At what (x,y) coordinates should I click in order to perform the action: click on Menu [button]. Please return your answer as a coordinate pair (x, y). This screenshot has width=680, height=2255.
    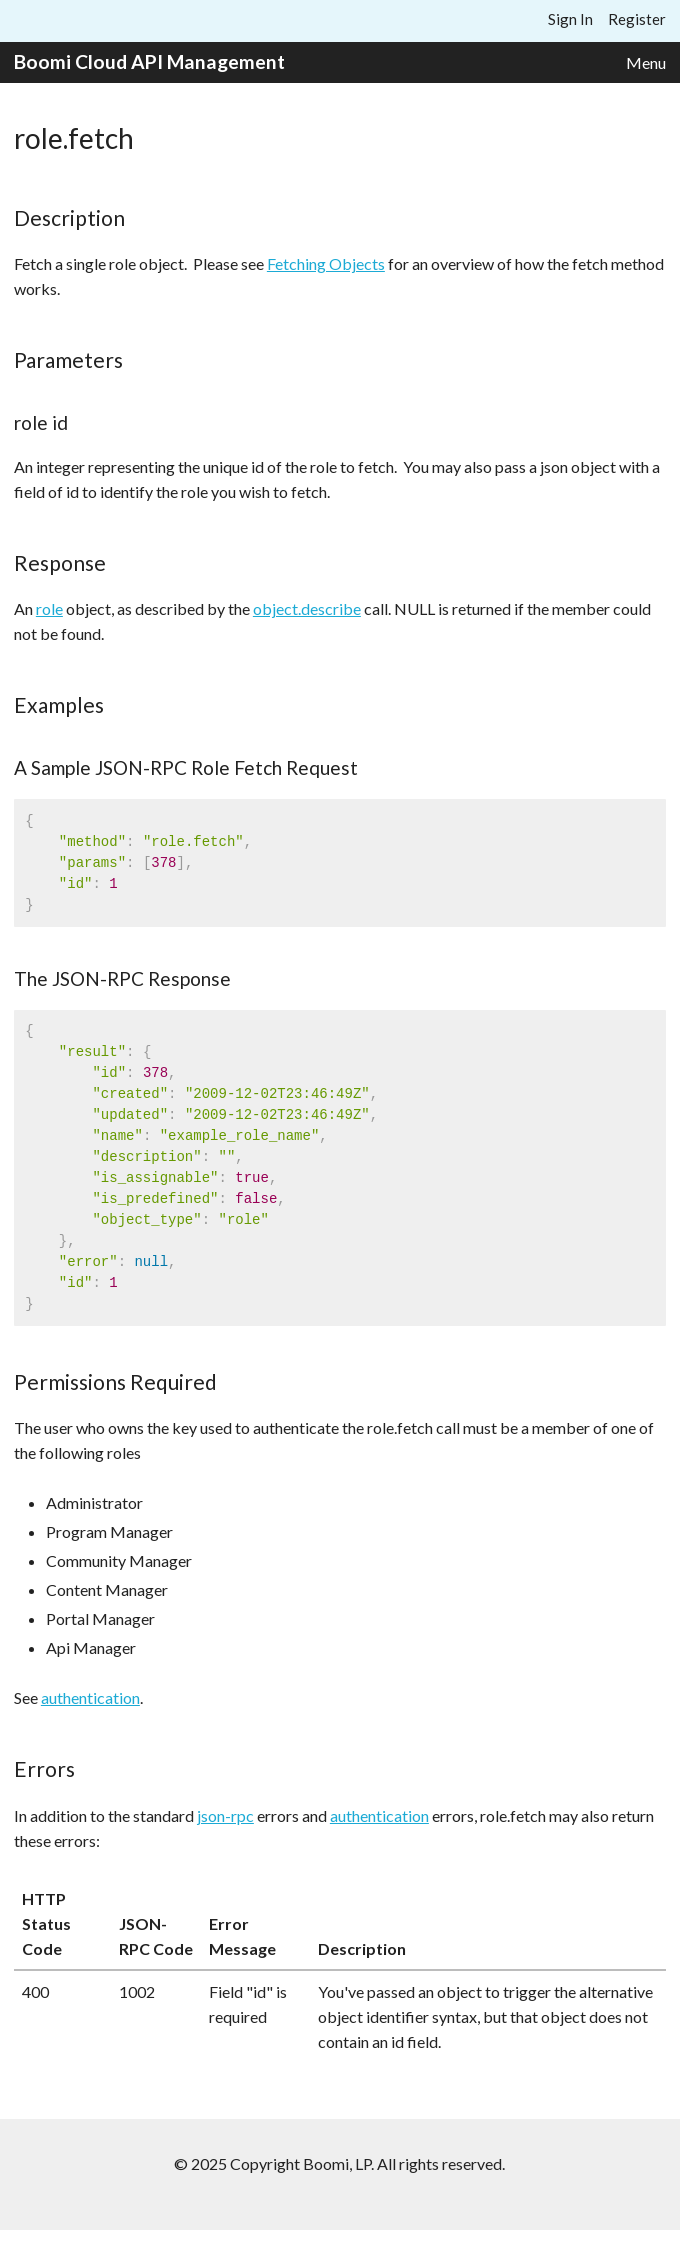
    Looking at the image, I should click on (646, 62).